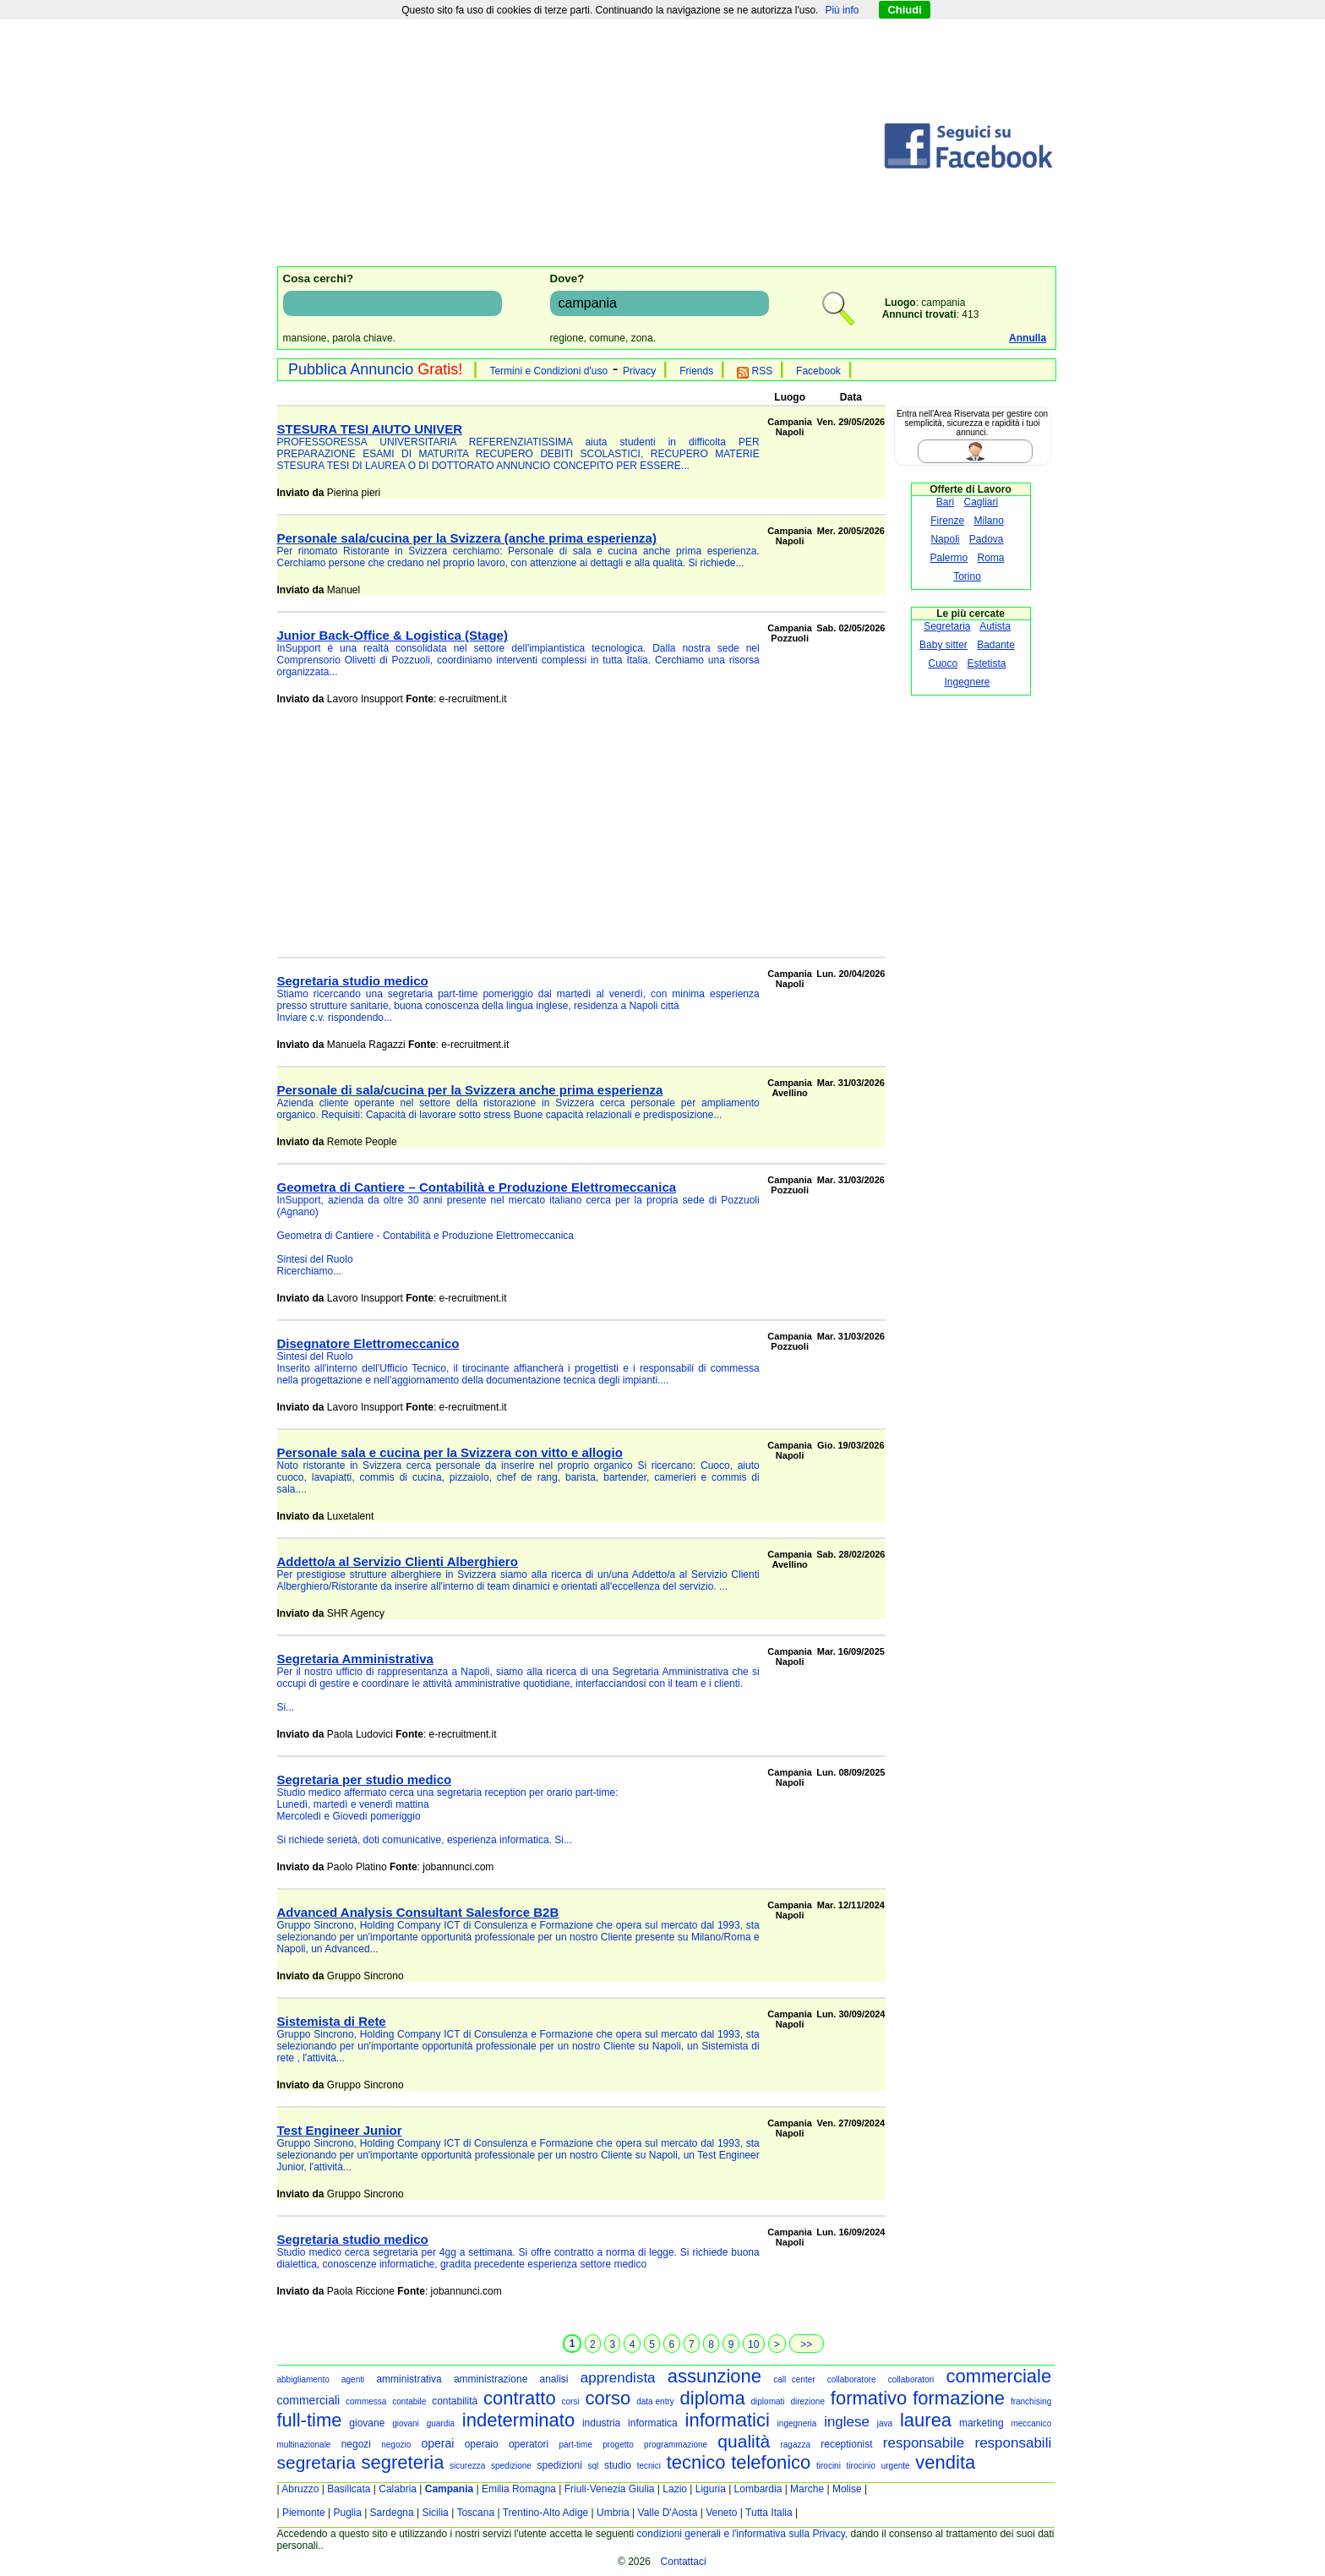 The image size is (1325, 2576). Describe the element at coordinates (981, 502) in the screenshot. I see `Cagliari` at that location.